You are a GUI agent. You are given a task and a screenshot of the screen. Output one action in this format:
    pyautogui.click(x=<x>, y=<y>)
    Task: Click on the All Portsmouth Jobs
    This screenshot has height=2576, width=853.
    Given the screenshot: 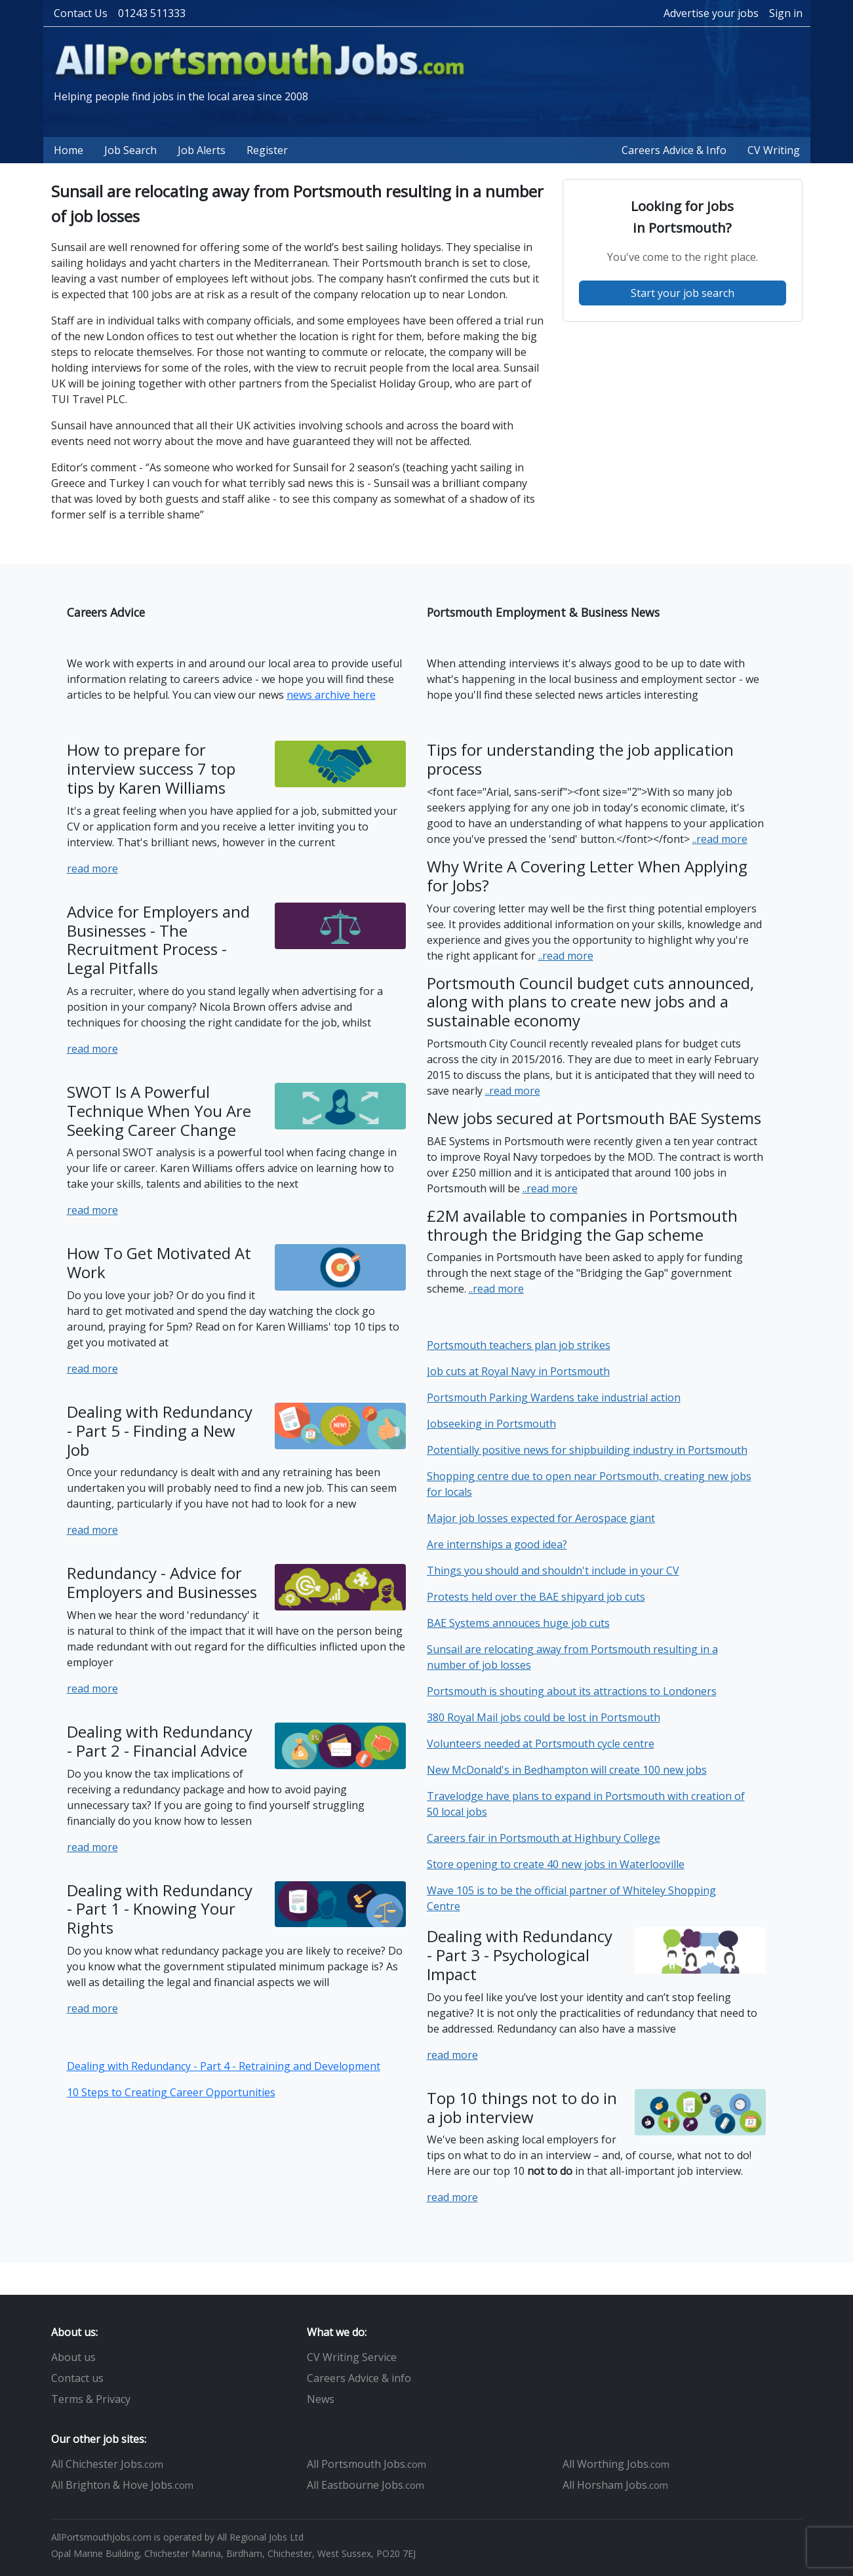 What is the action you would take?
    pyautogui.click(x=366, y=2464)
    